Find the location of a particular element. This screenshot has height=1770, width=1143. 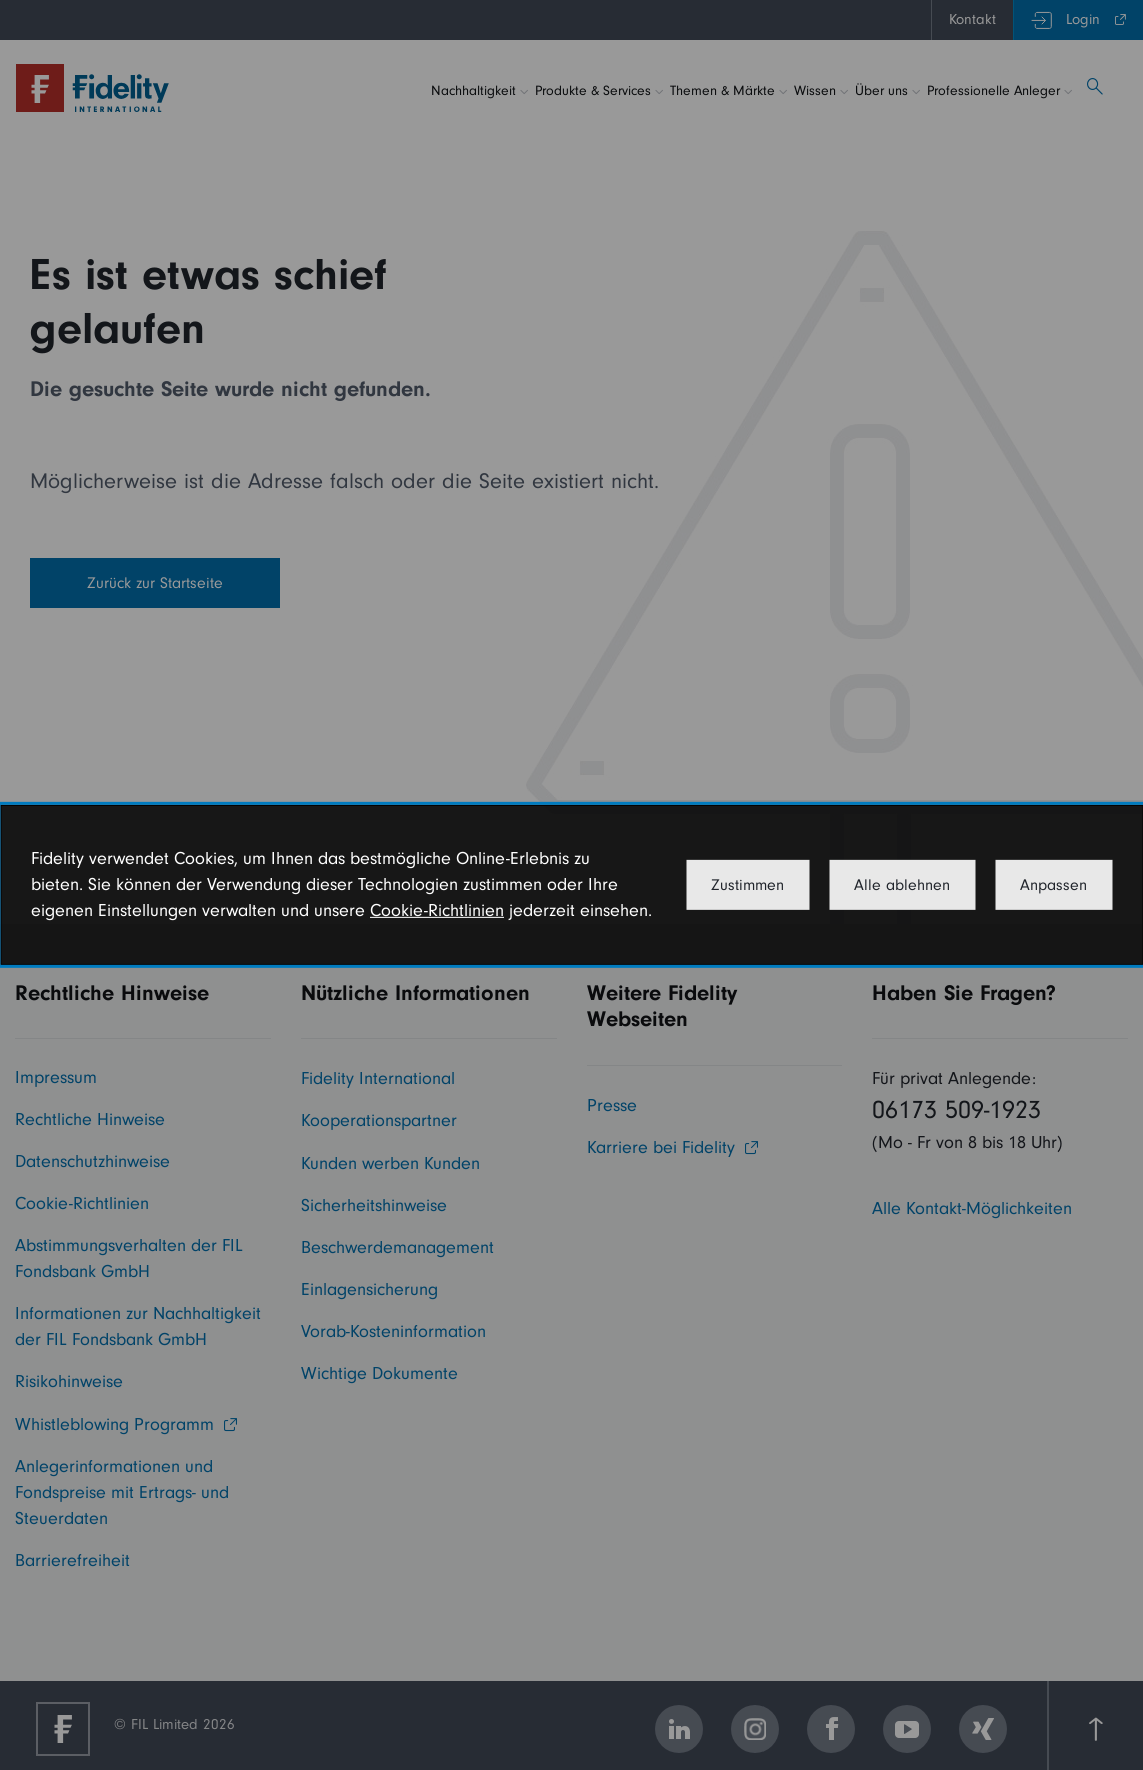

Zustimmen is located at coordinates (747, 885).